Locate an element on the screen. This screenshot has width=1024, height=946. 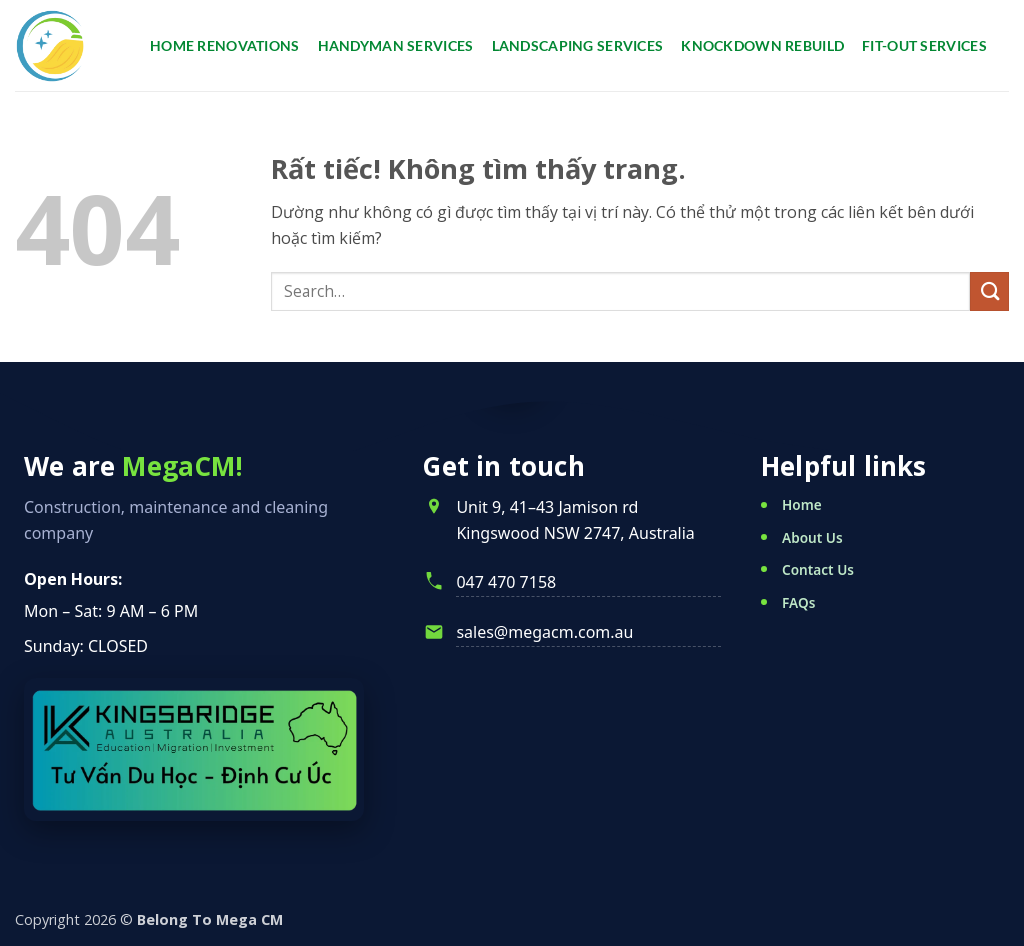
sales@megacm.com.au is located at coordinates (544, 632).